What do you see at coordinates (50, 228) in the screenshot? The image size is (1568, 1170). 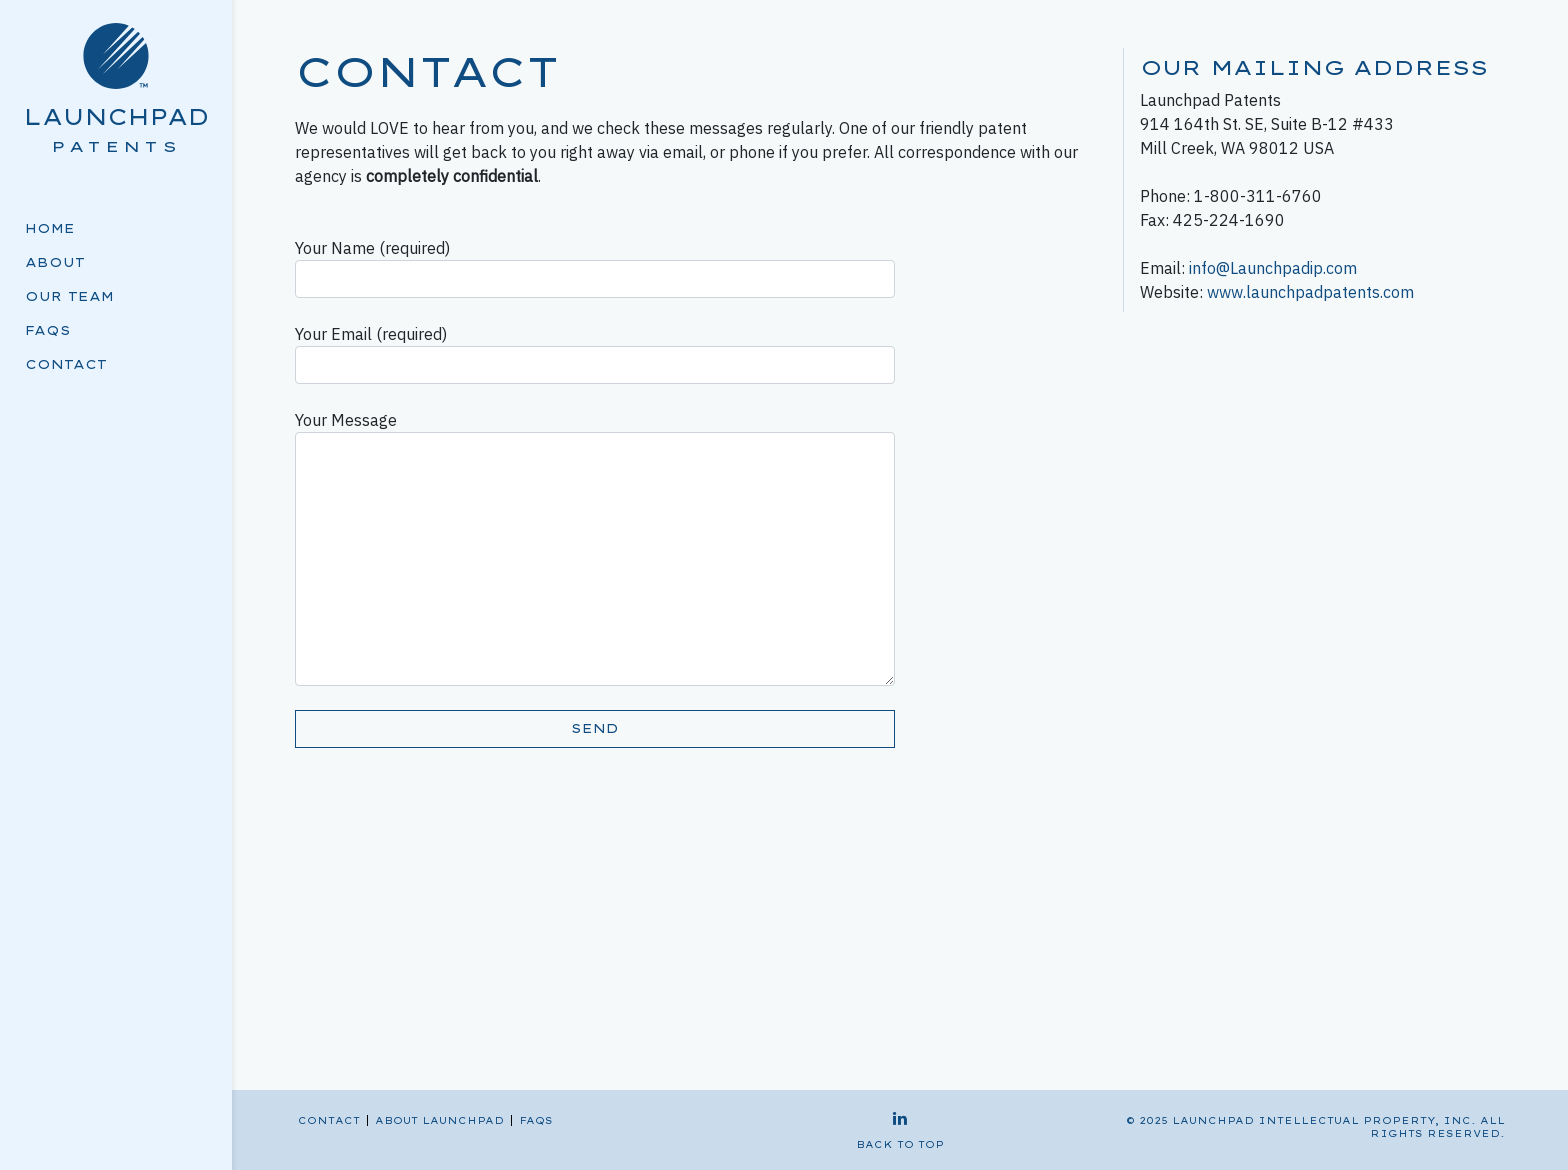 I see `Home` at bounding box center [50, 228].